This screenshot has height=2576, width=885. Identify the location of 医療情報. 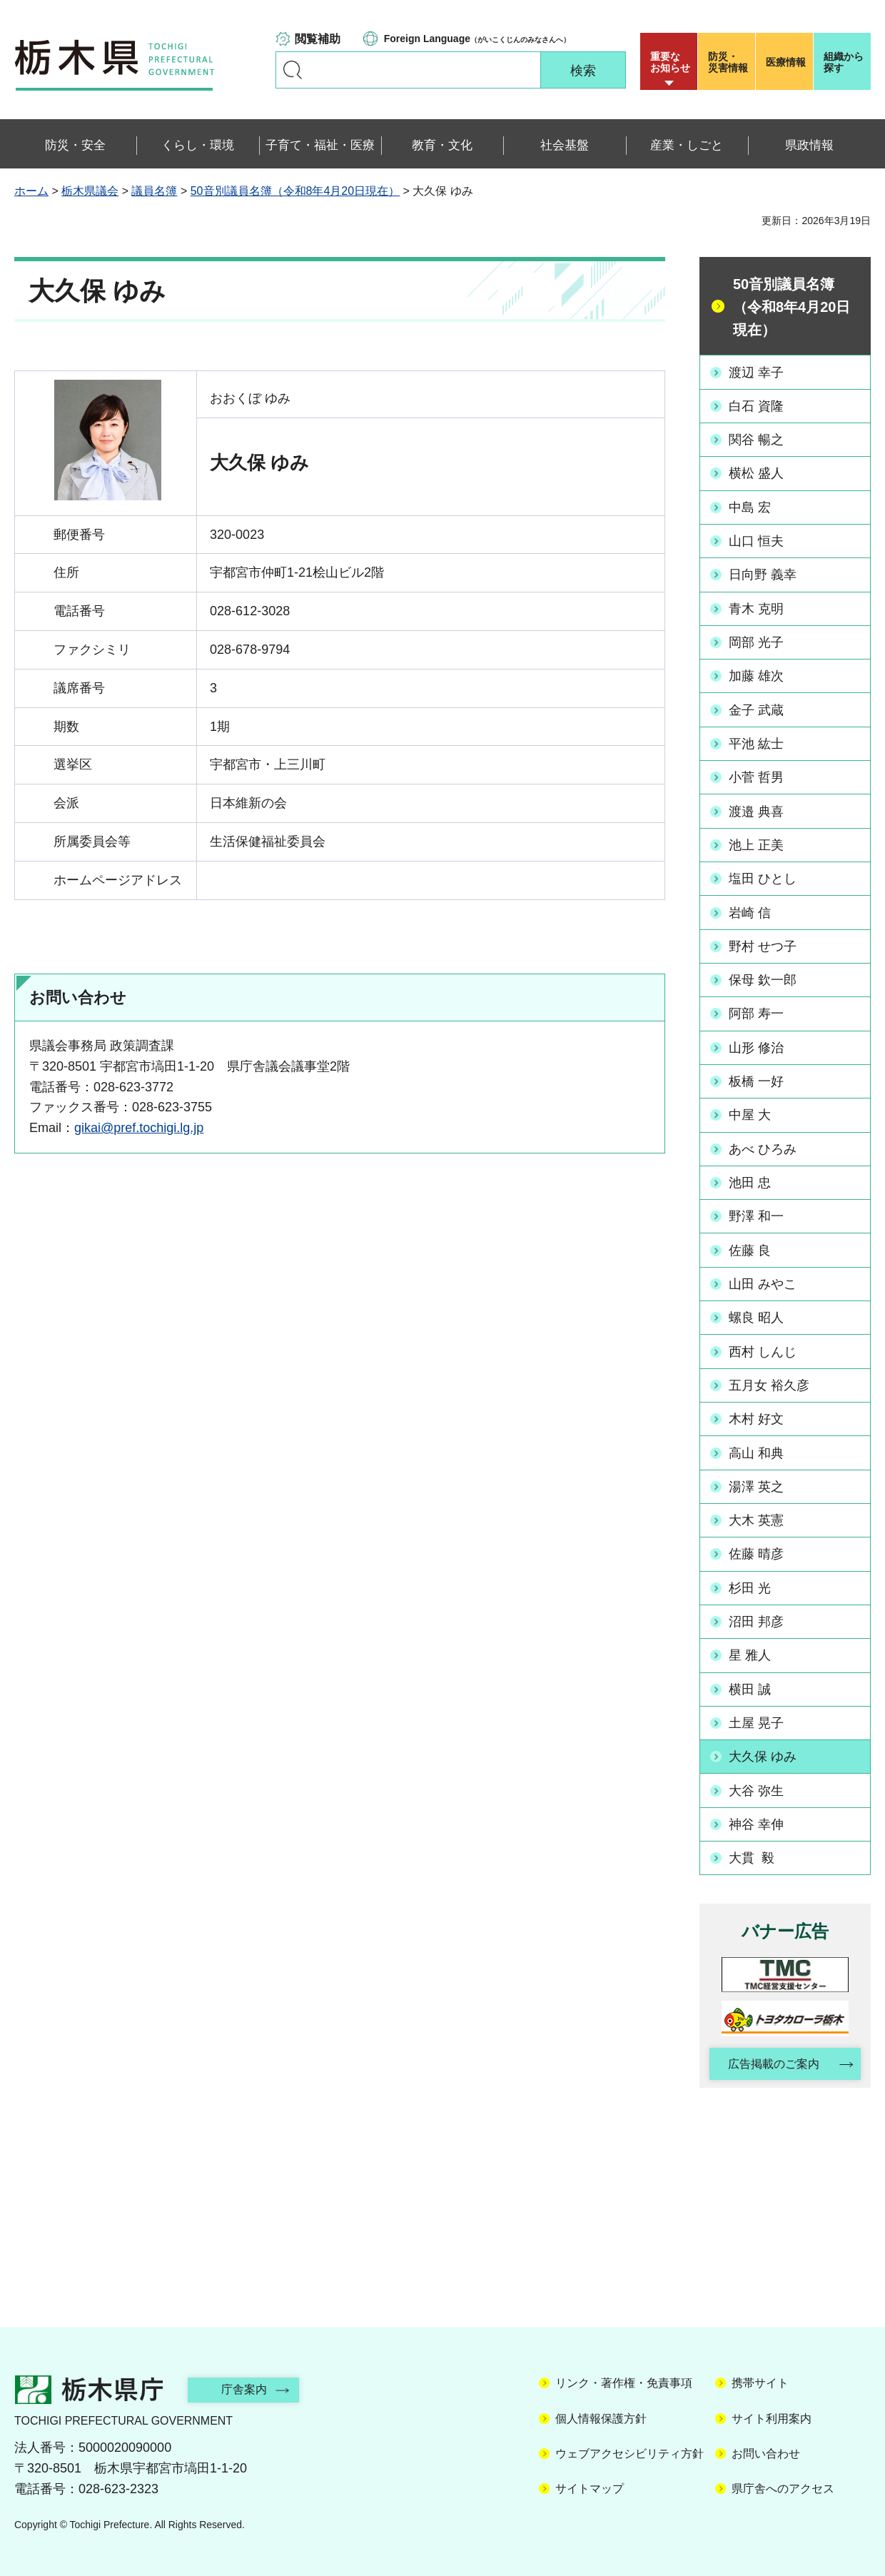
(786, 62).